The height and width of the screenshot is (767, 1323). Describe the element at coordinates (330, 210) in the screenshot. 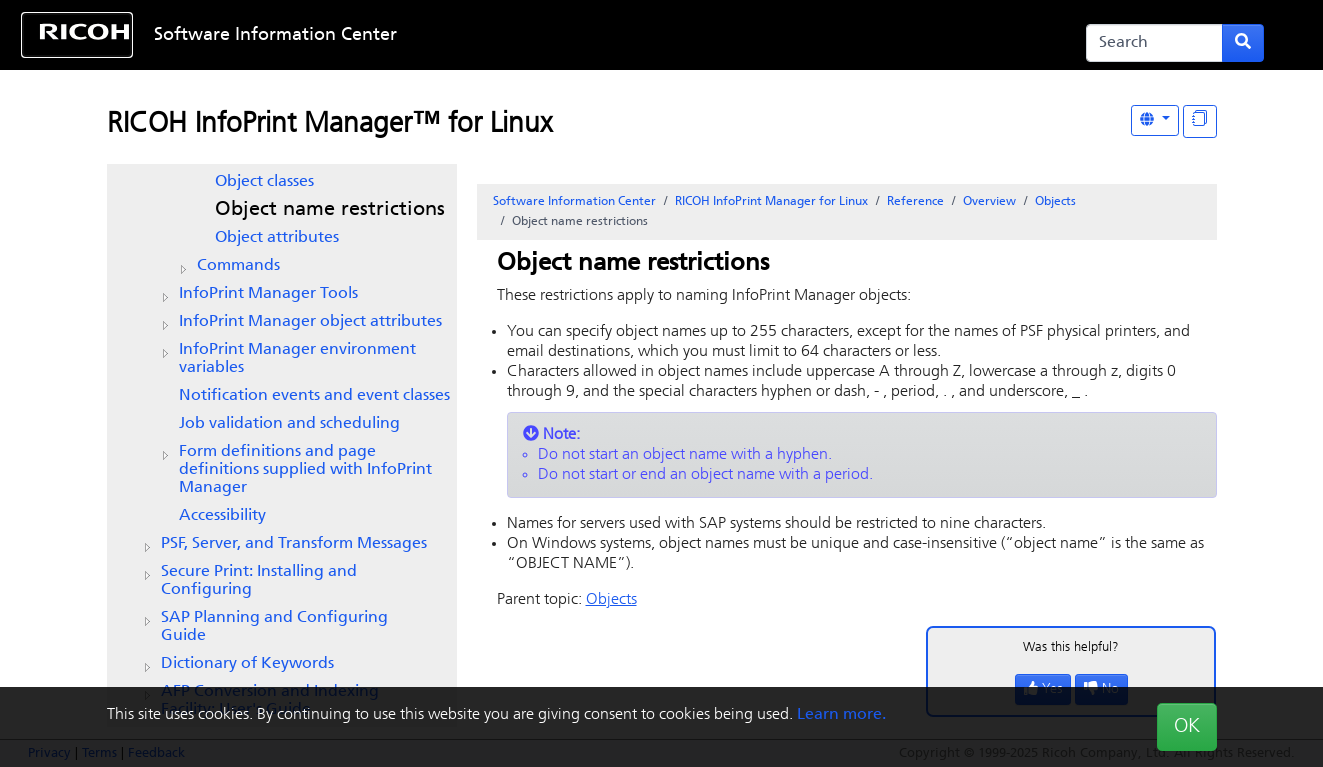

I see `Object name restrictions` at that location.